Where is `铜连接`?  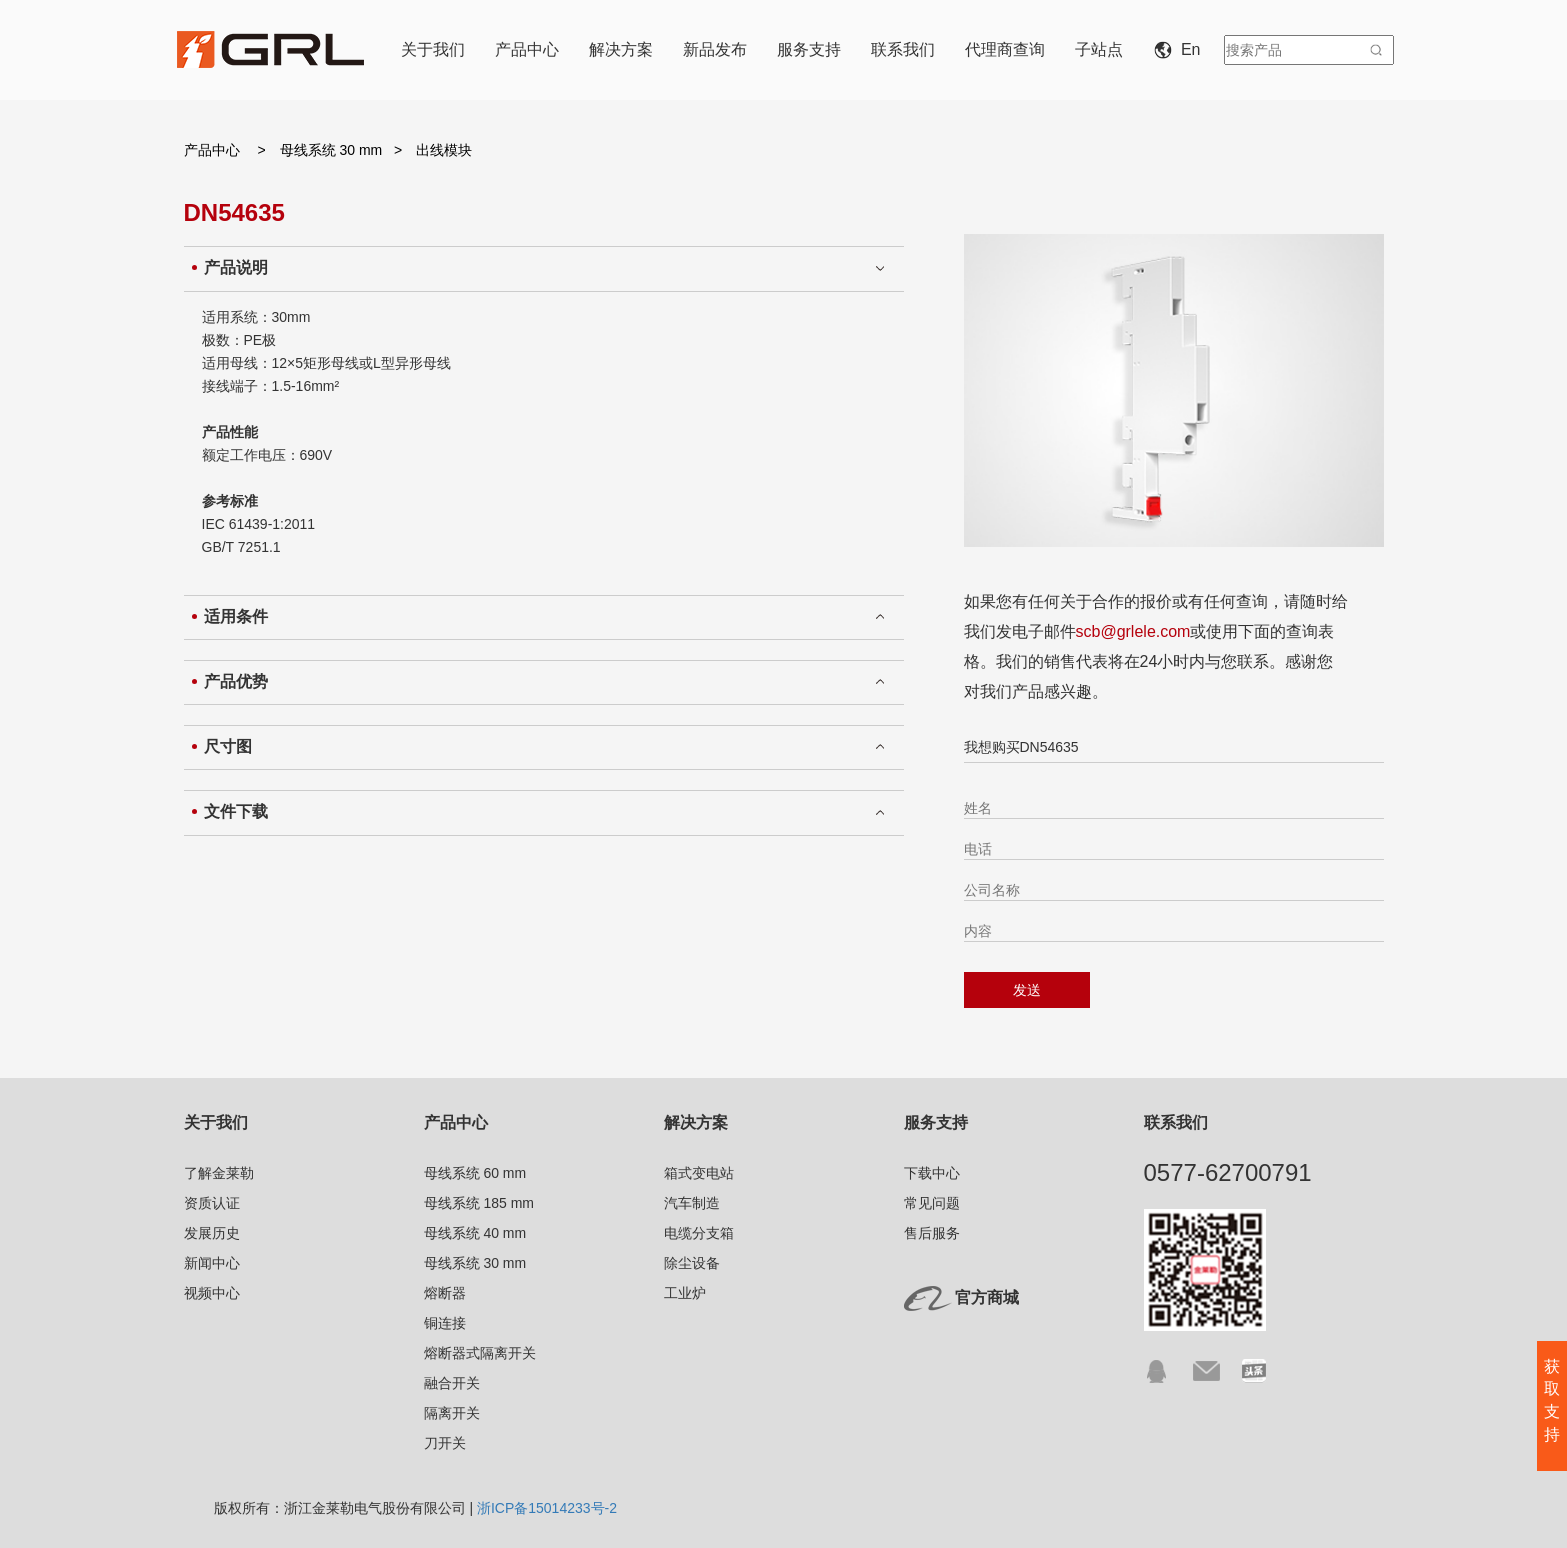
铜连接 is located at coordinates (445, 1323).